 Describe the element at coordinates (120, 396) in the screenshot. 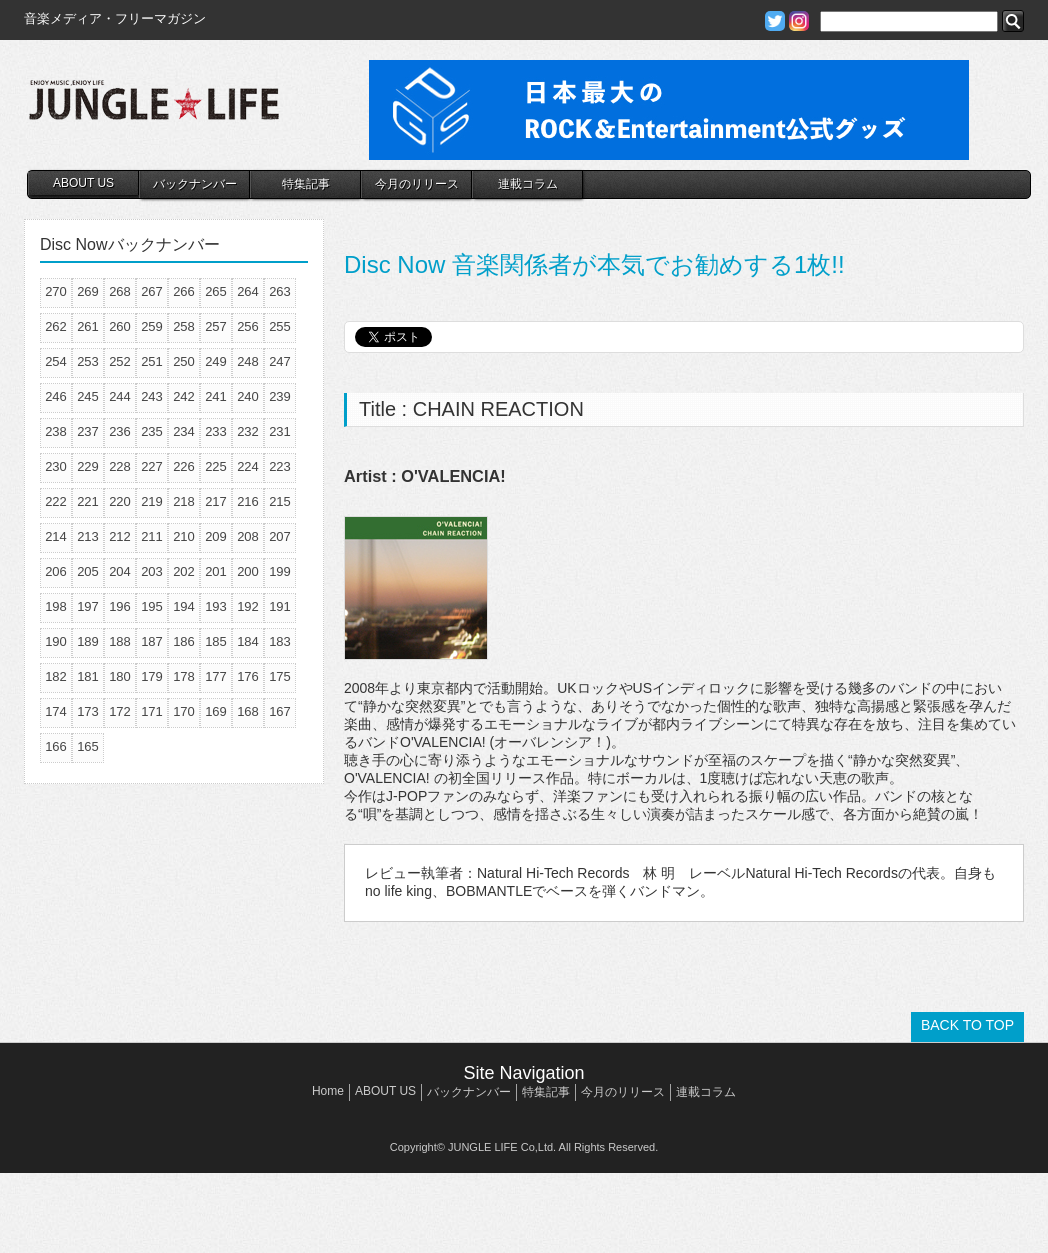

I see `244` at that location.